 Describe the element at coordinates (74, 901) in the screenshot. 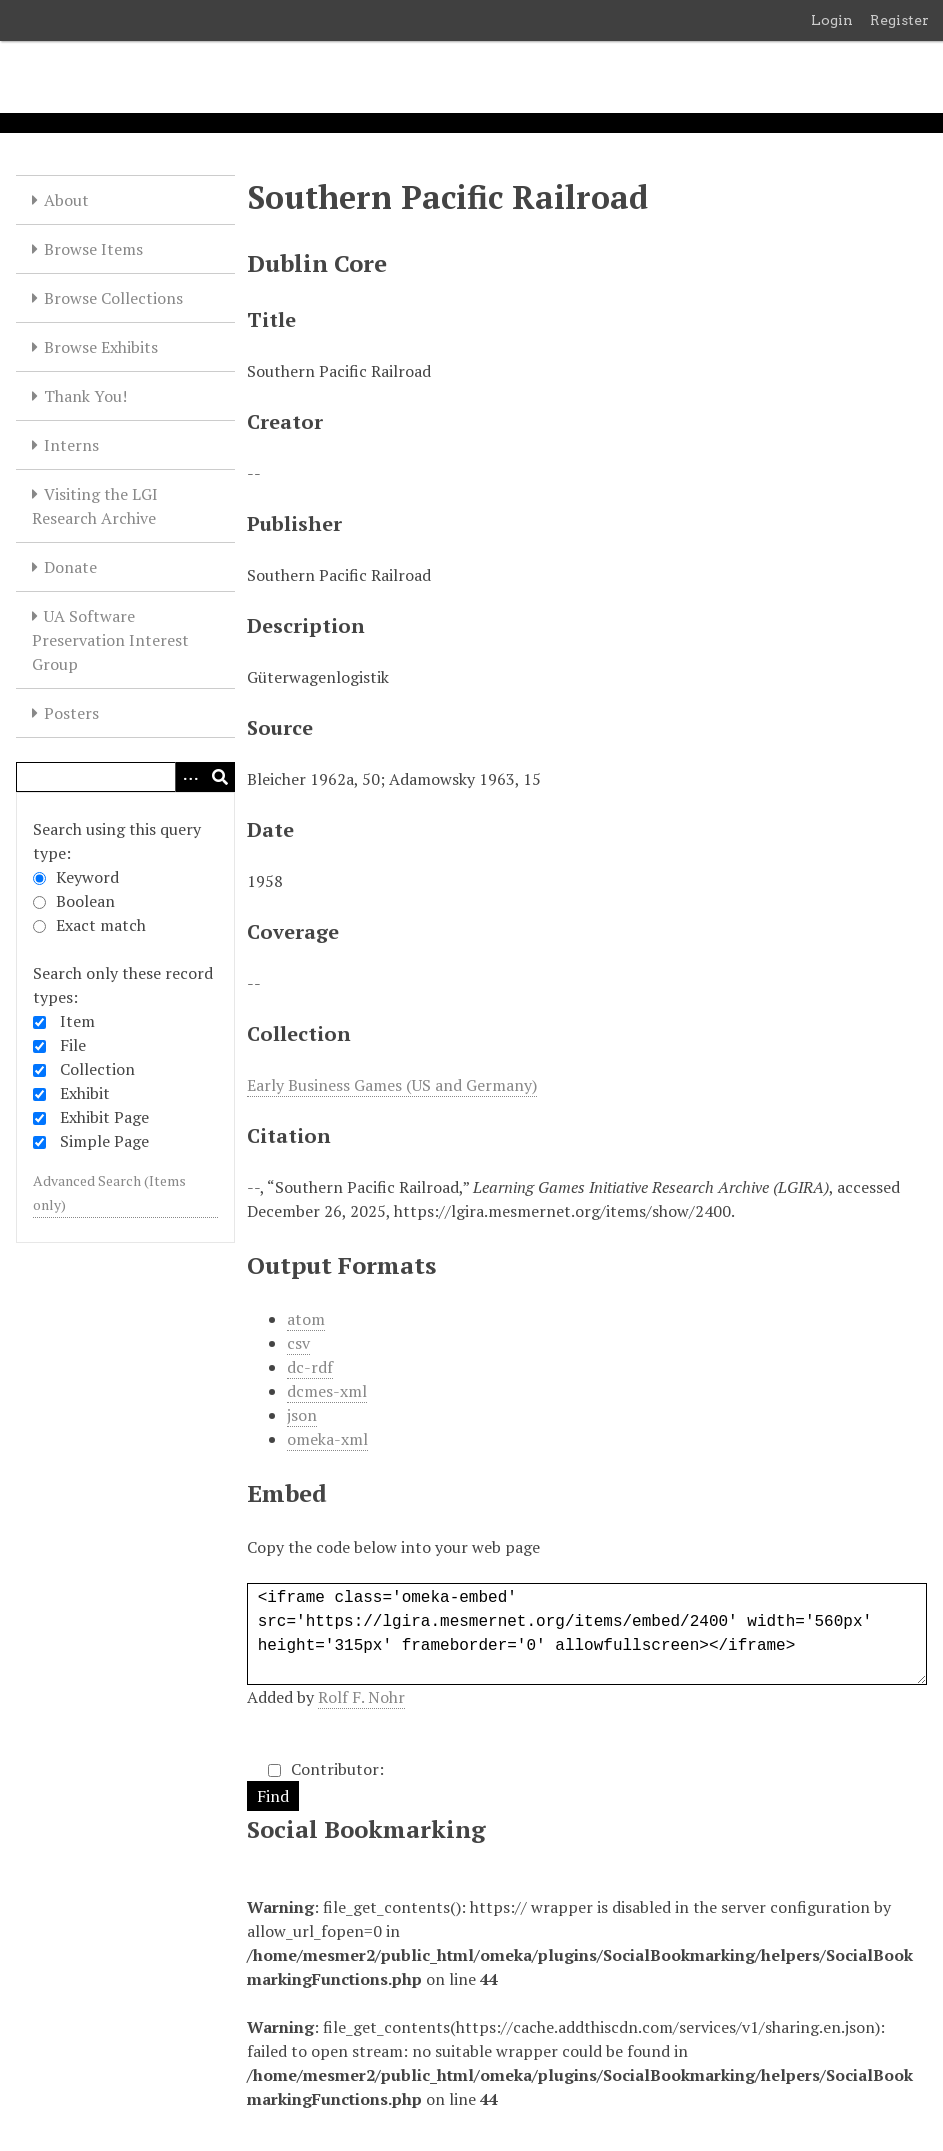

I see `Boolean` at that location.